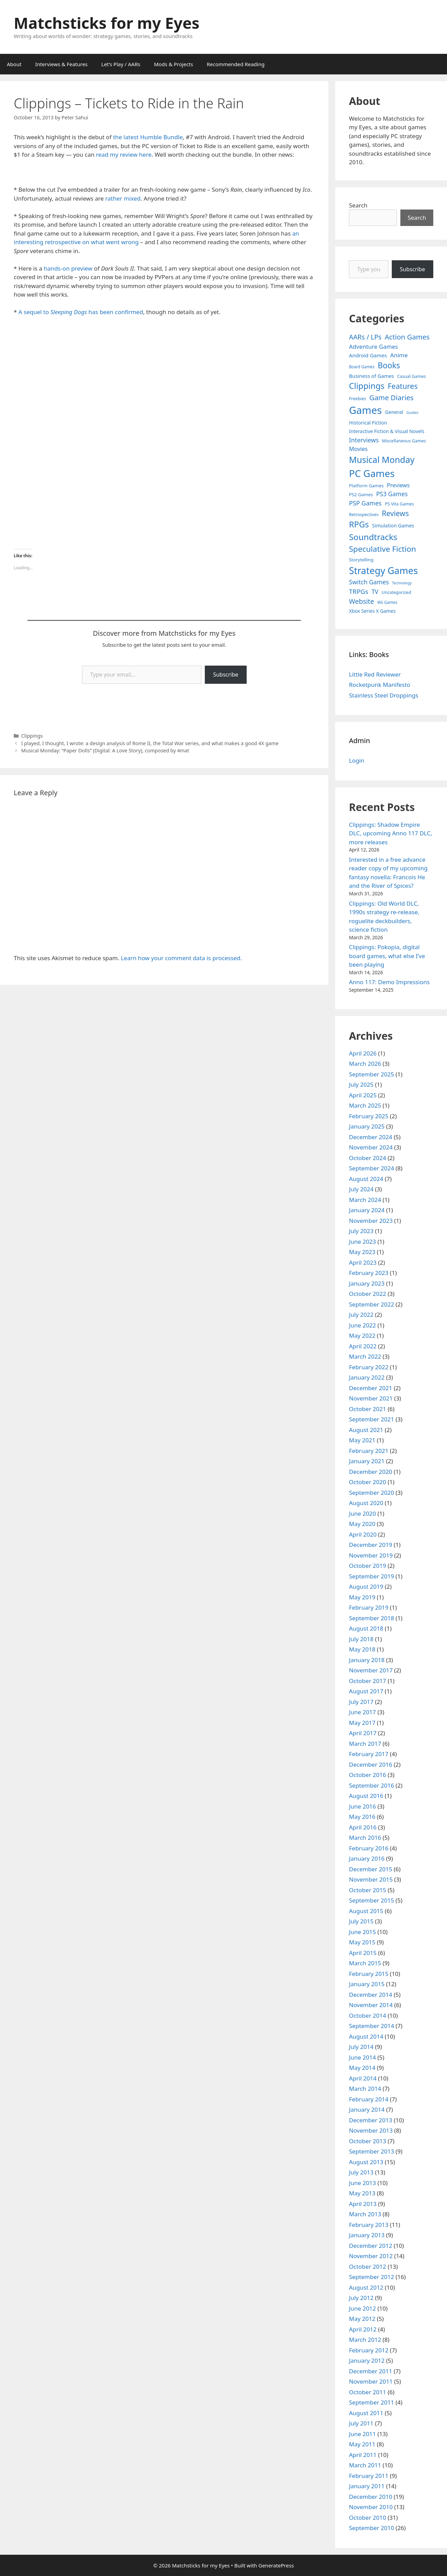 This screenshot has width=447, height=2576. I want to click on GeneratePress, so click(276, 2565).